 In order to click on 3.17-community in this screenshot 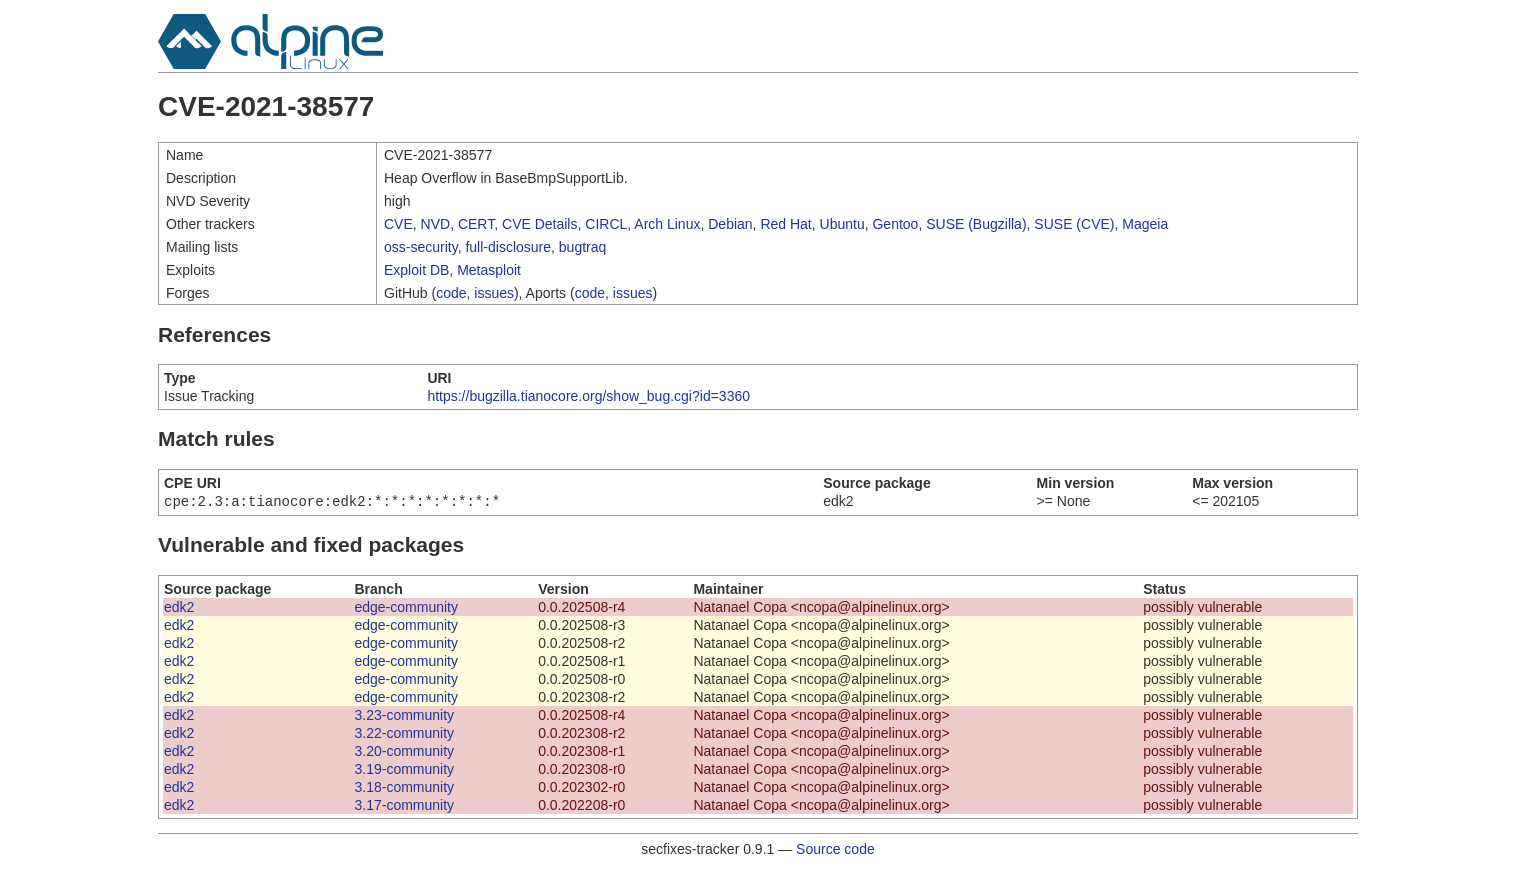, I will do `click(404, 807)`.